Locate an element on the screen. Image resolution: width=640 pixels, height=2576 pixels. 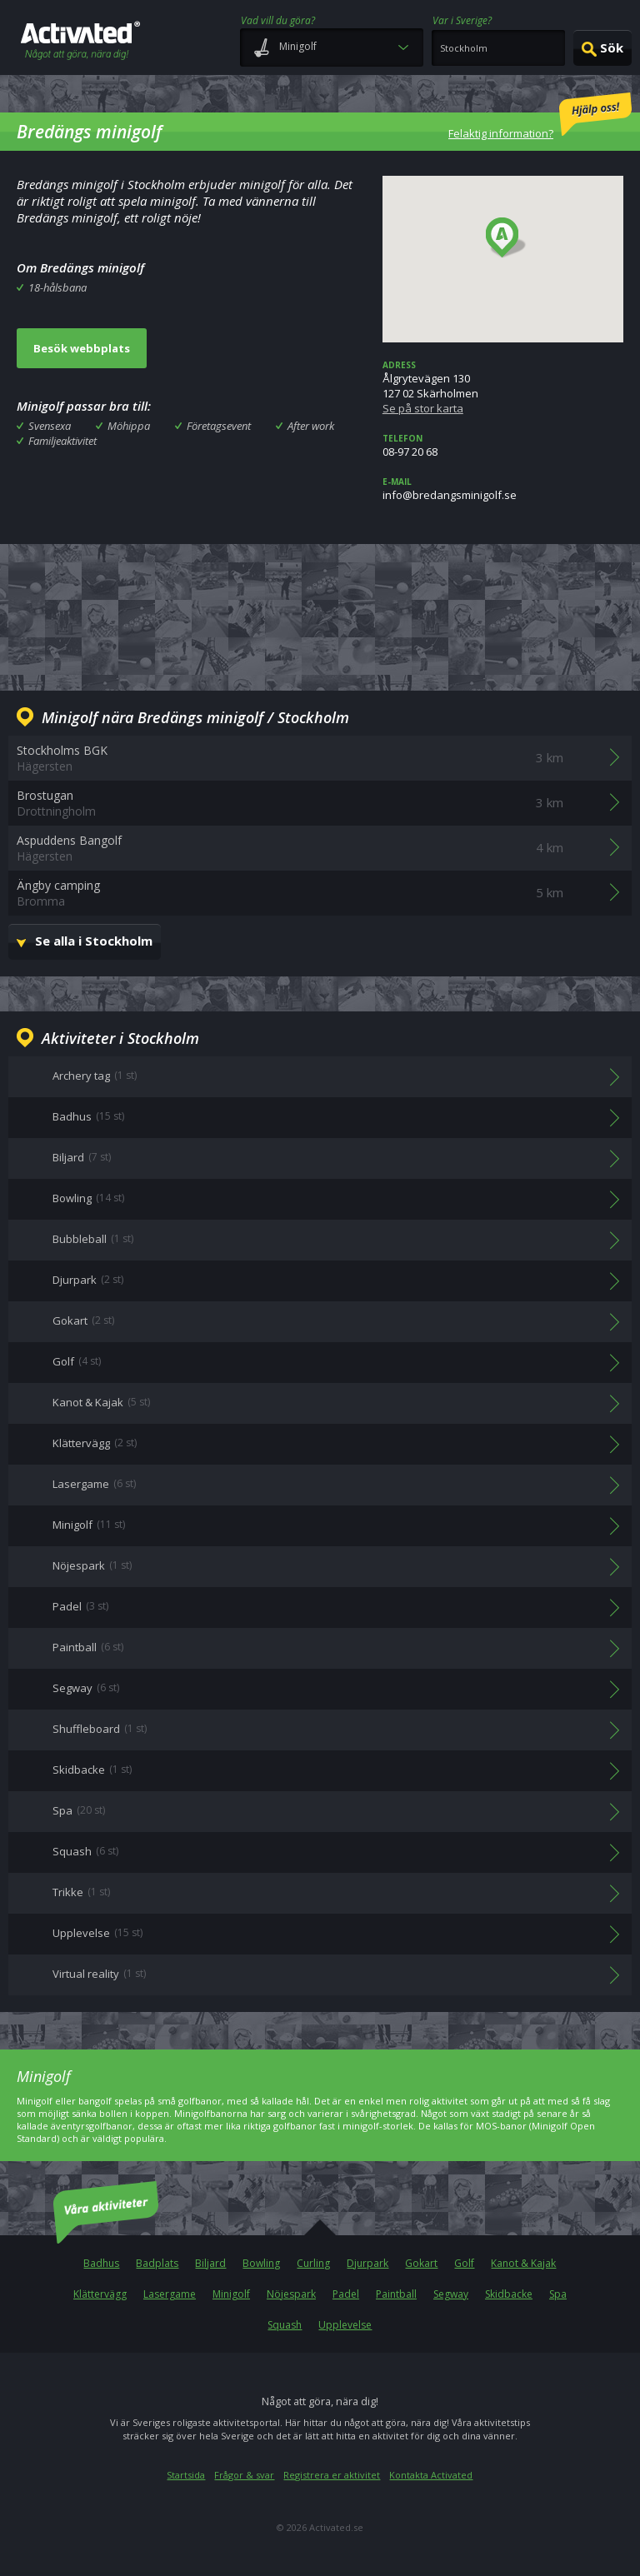
Djurpark is located at coordinates (367, 2263).